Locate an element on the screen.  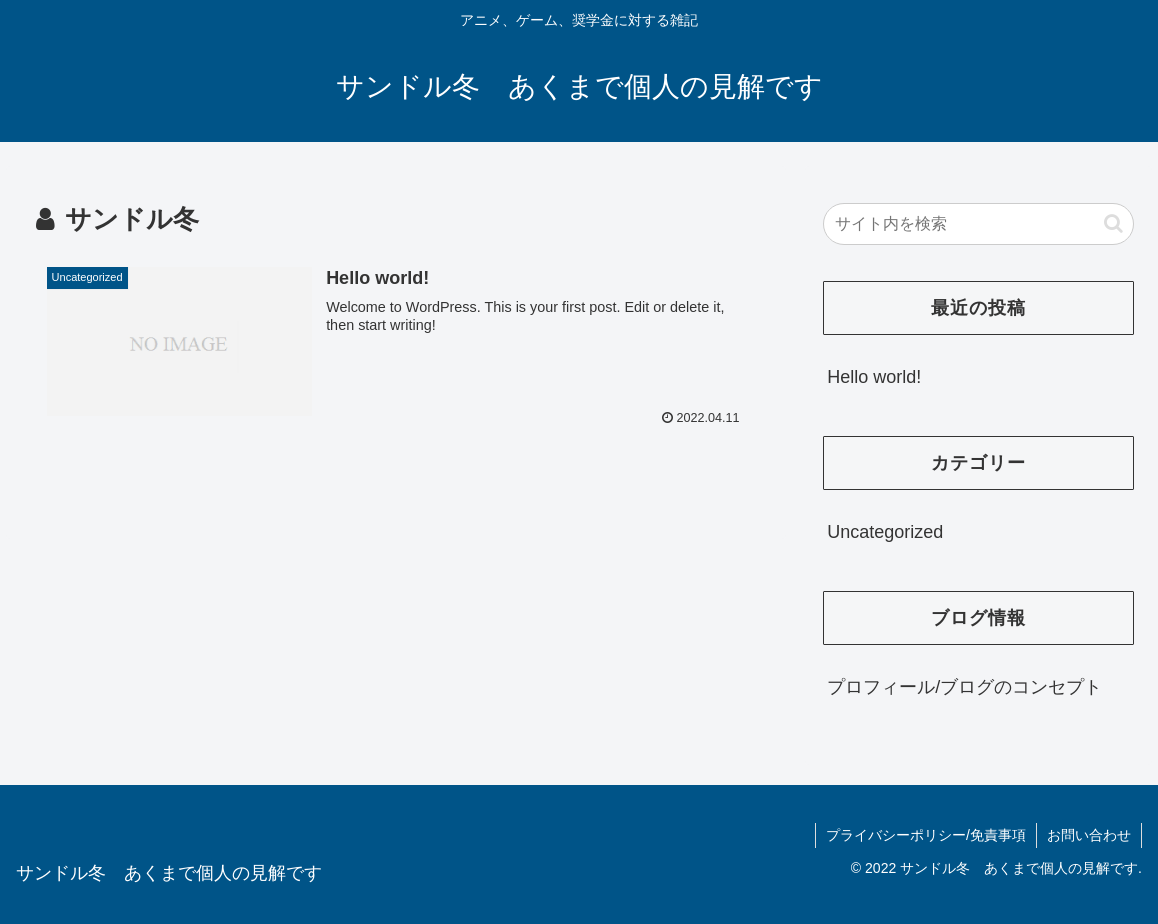
[input] is located at coordinates (978, 224).